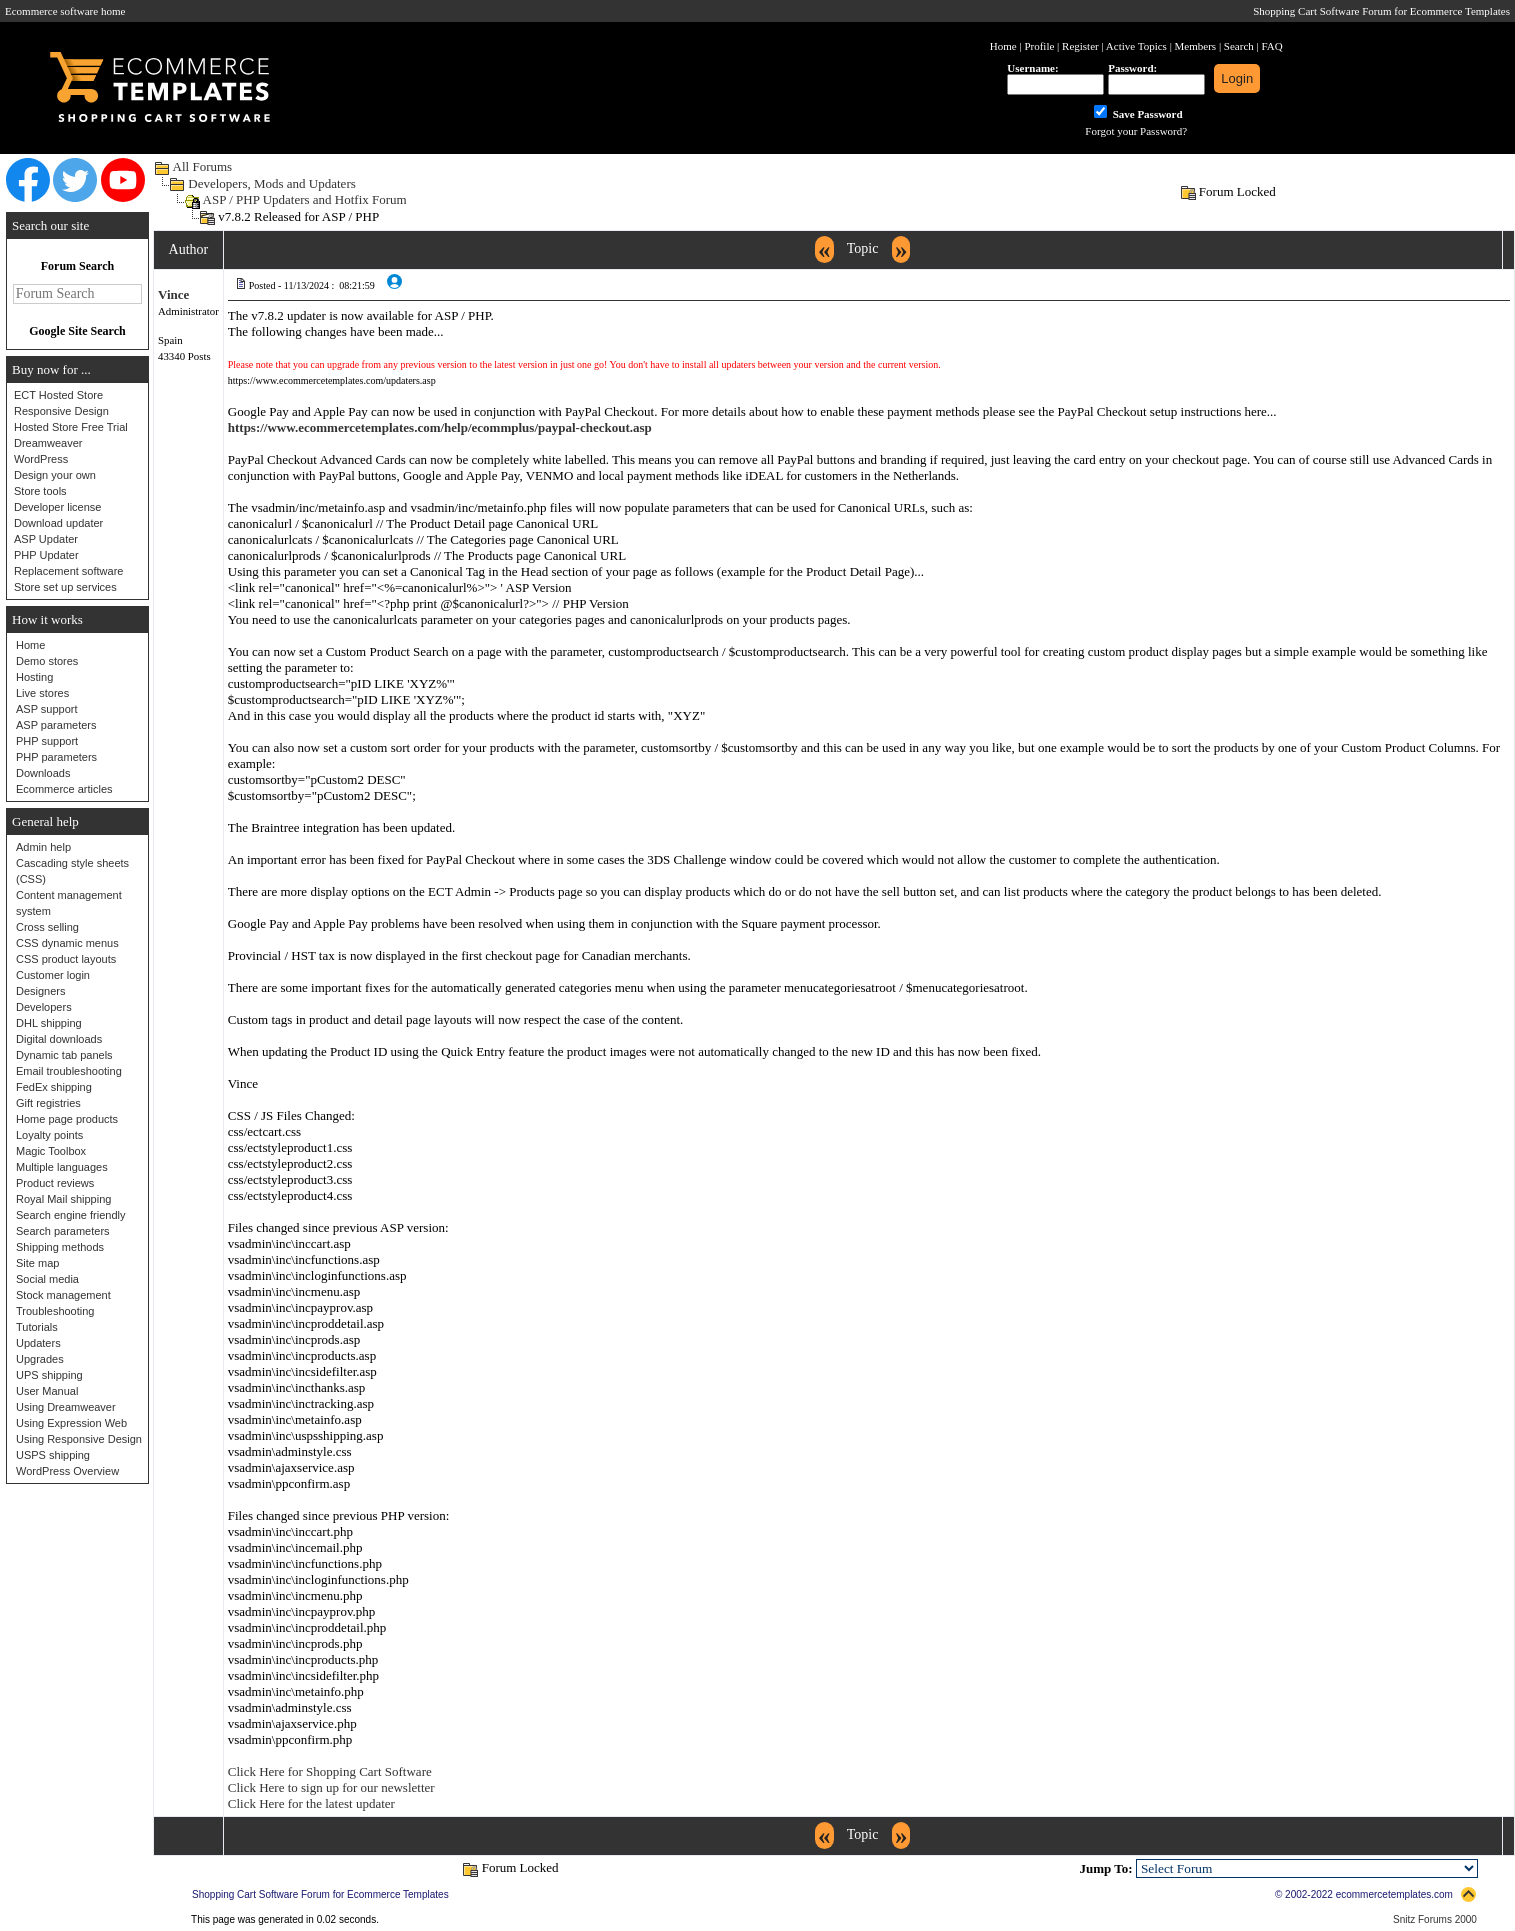  What do you see at coordinates (56, 757) in the screenshot?
I see `PHP parameters` at bounding box center [56, 757].